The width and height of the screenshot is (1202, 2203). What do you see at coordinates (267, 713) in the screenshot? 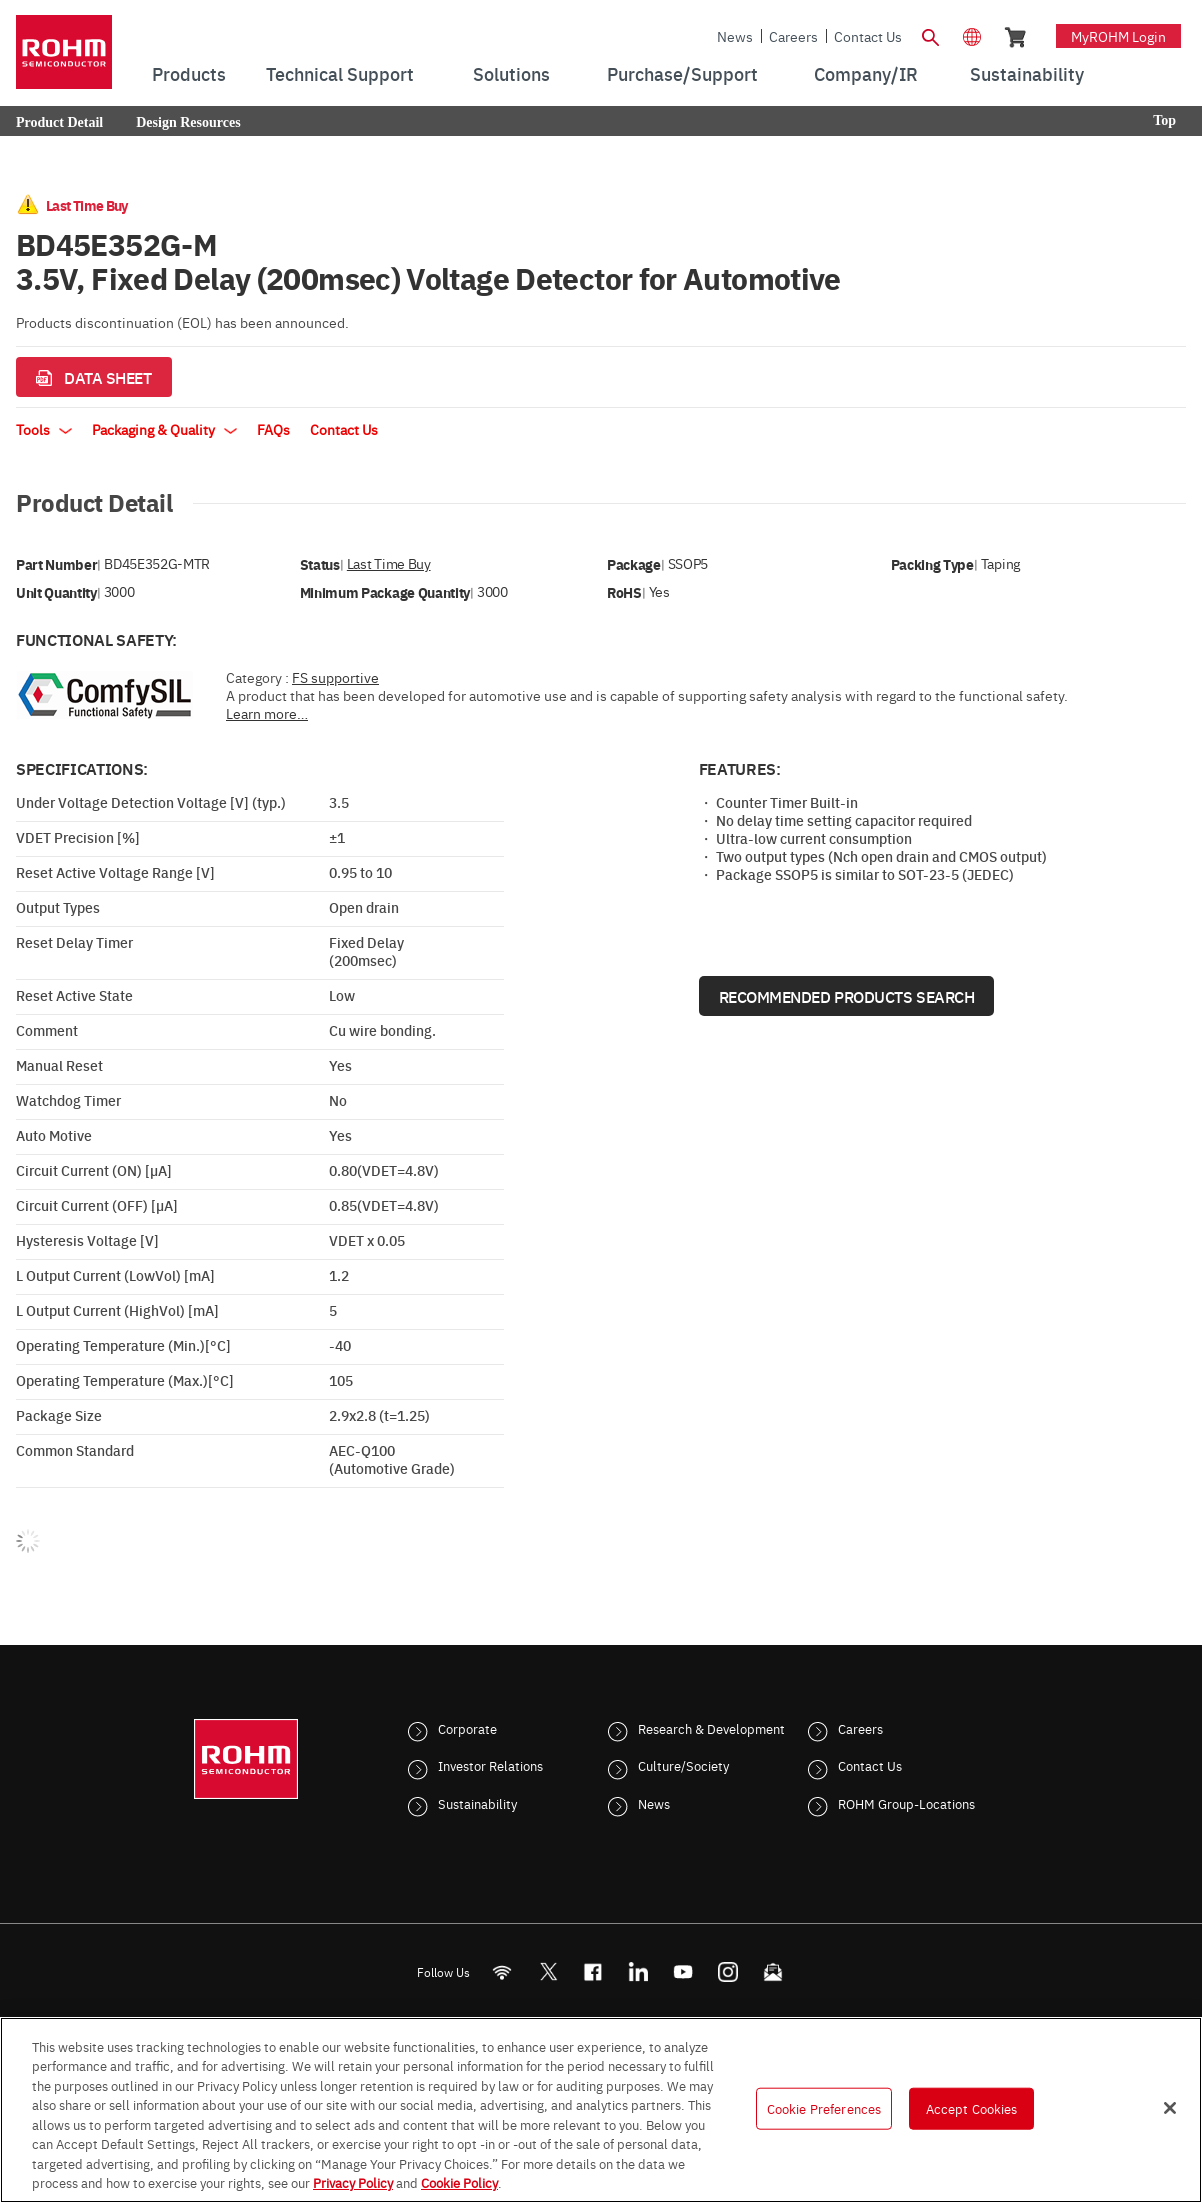
I see `Learn more…` at bounding box center [267, 713].